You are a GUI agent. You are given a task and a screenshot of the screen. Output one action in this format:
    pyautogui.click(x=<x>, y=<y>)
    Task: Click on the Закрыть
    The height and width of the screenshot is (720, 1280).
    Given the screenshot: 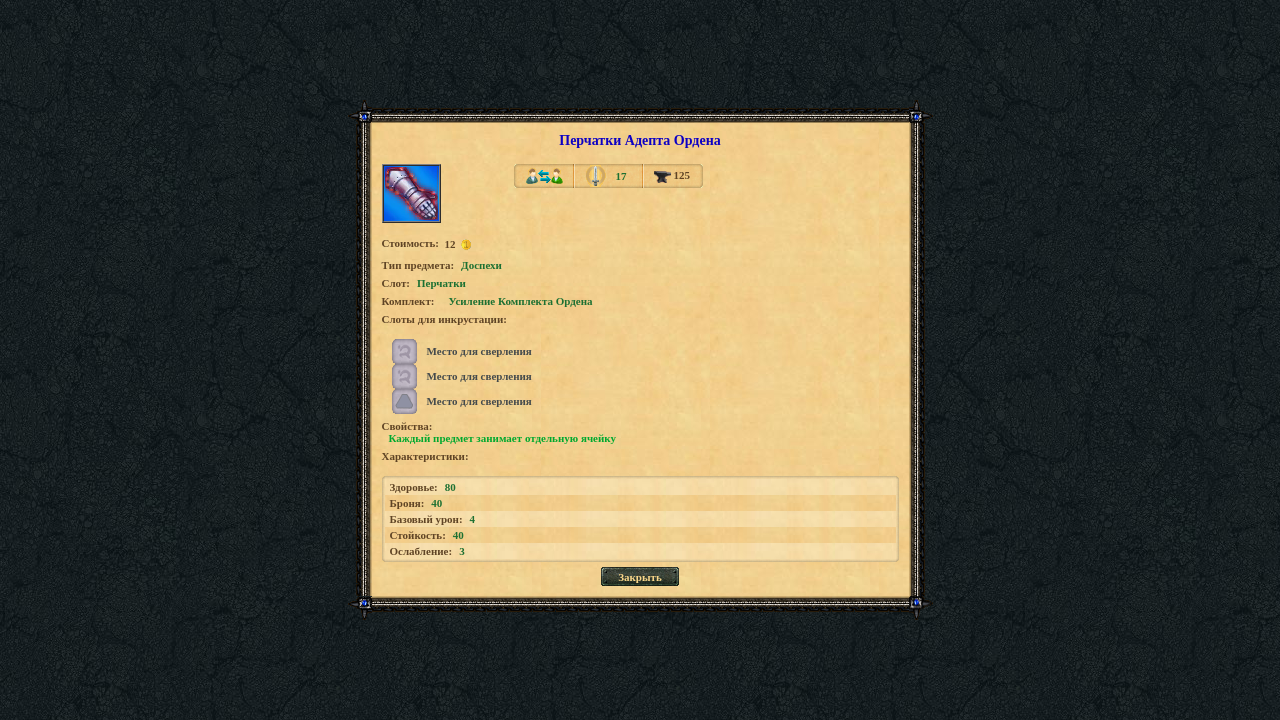 What is the action you would take?
    pyautogui.click(x=640, y=577)
    